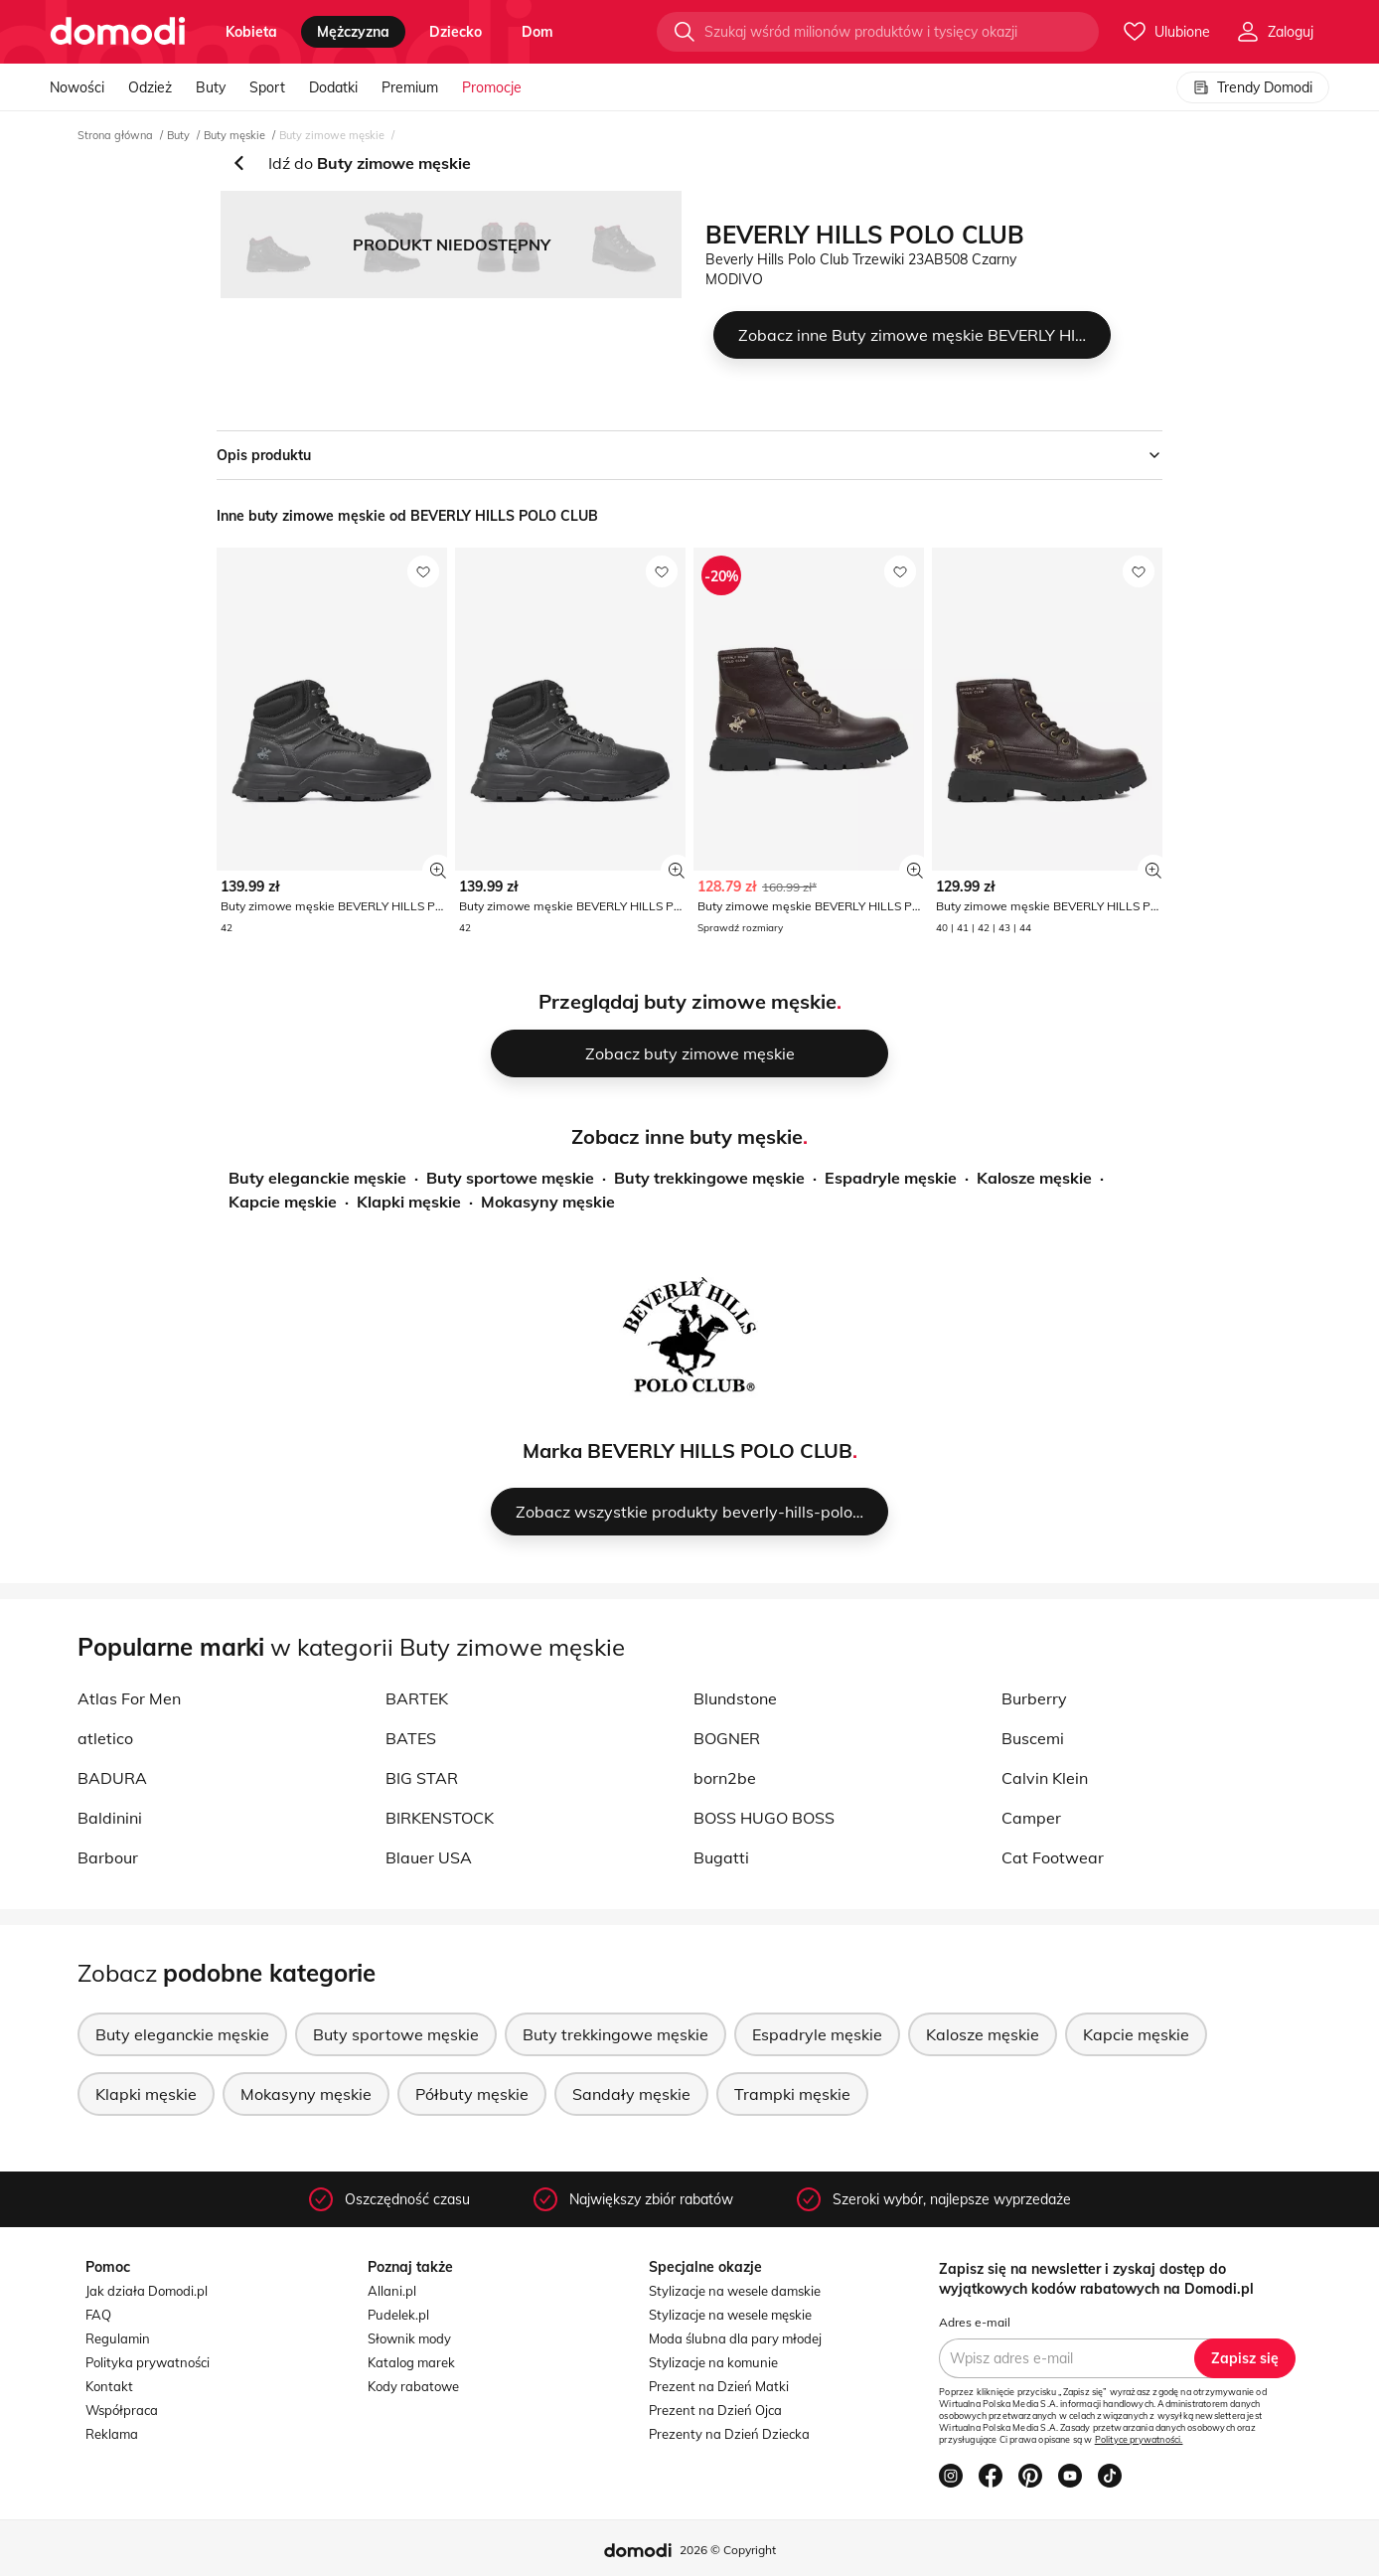  I want to click on Trendy Domodi, so click(1252, 87).